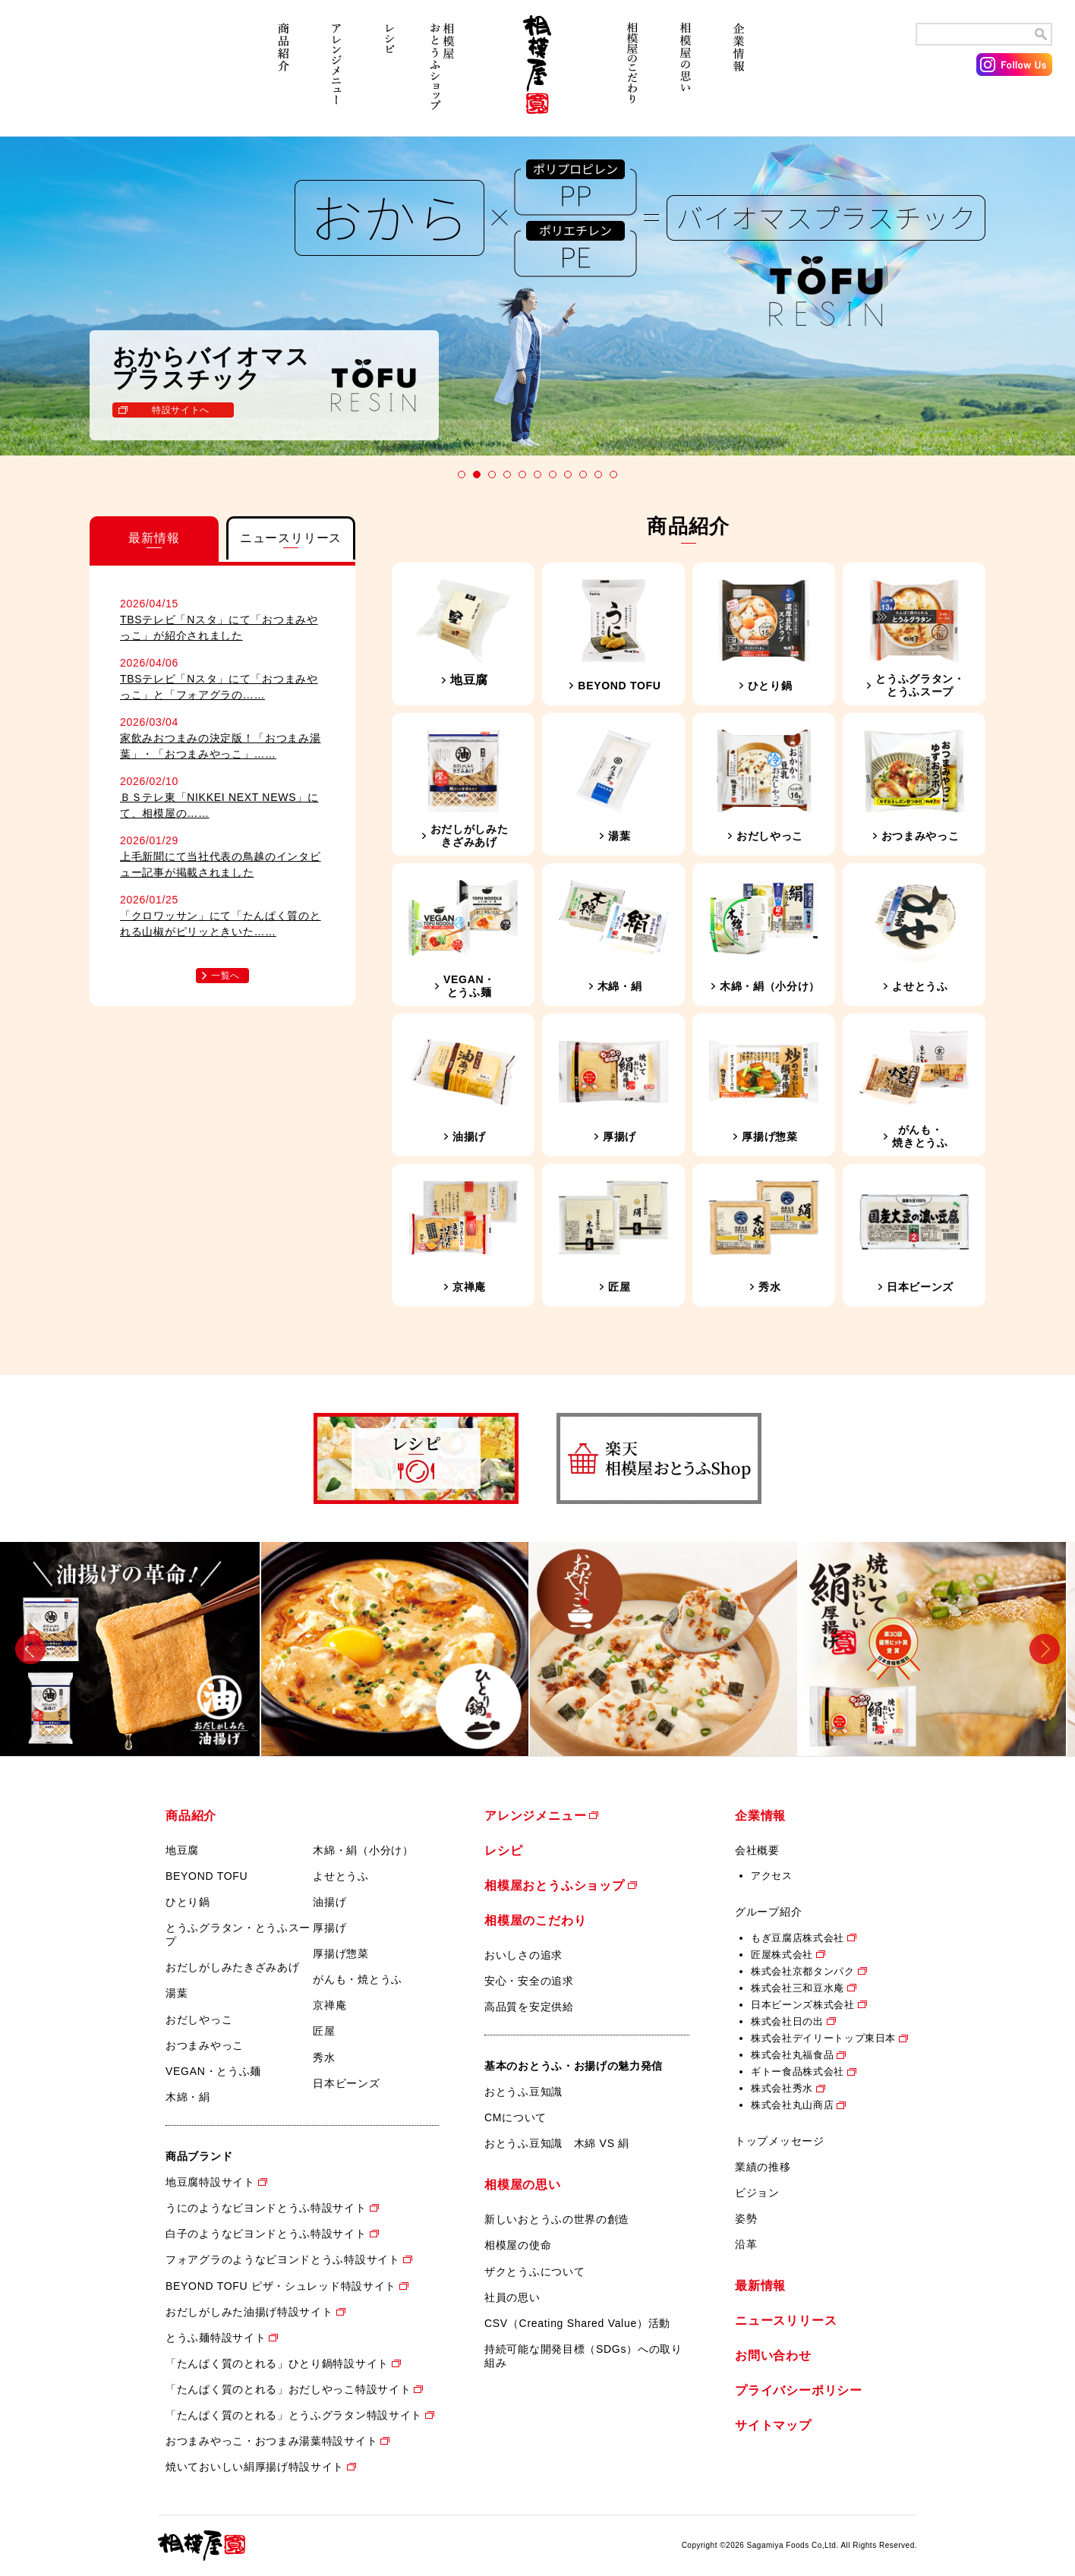 The image size is (1075, 2576). I want to click on 姿勢, so click(746, 2218).